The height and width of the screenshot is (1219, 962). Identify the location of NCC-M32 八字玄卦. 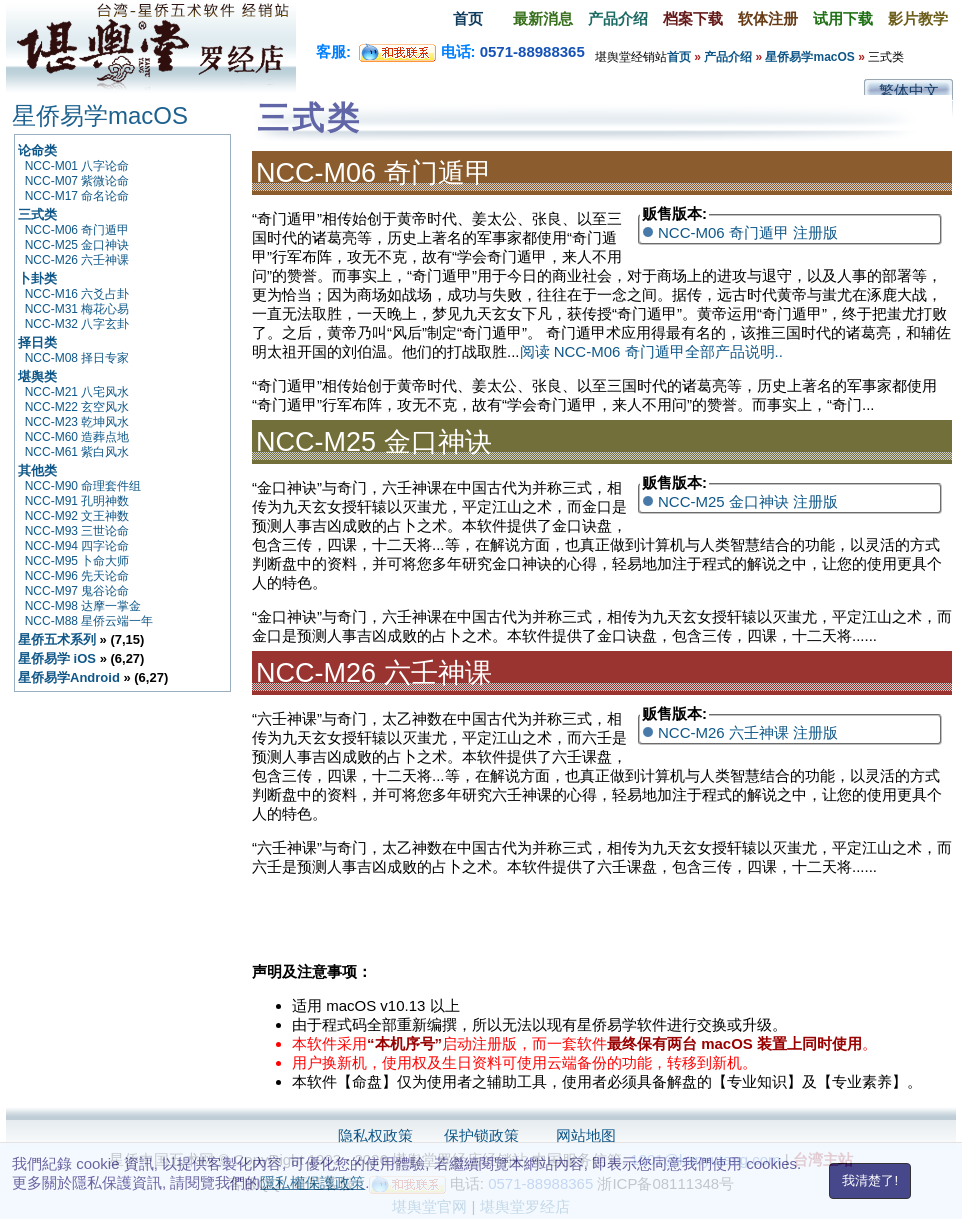
(77, 324).